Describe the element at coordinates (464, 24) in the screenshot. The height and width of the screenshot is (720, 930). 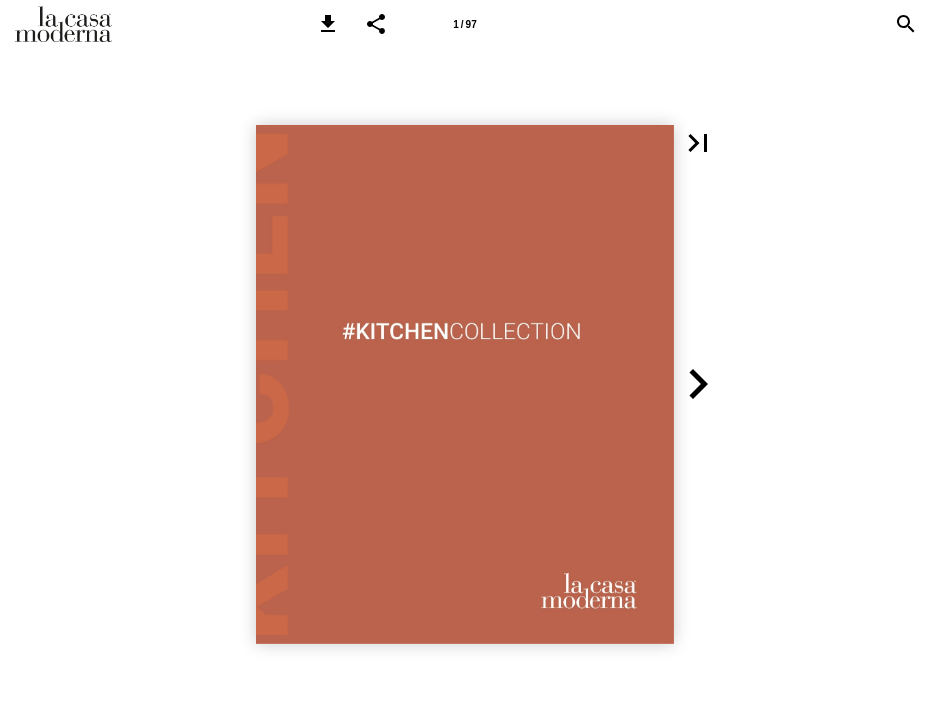
I see `1 / 97 [Pagina 1]` at that location.